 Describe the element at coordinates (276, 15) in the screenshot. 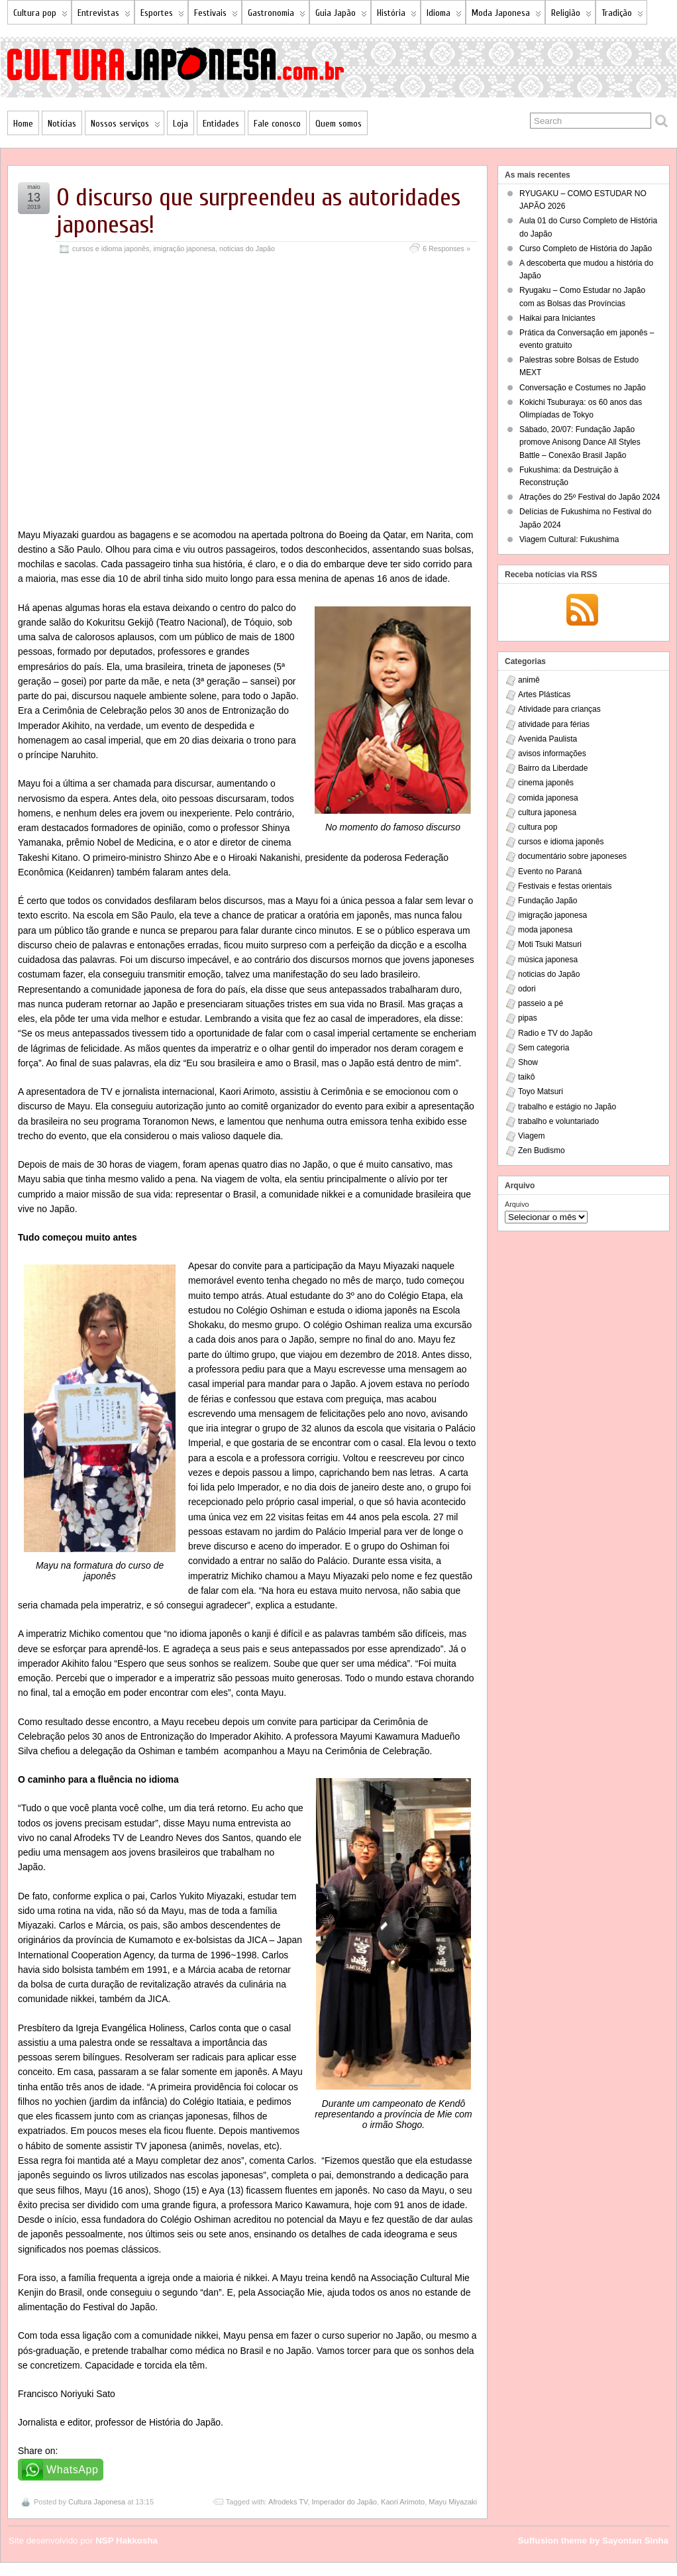

I see `Gastronomia` at that location.